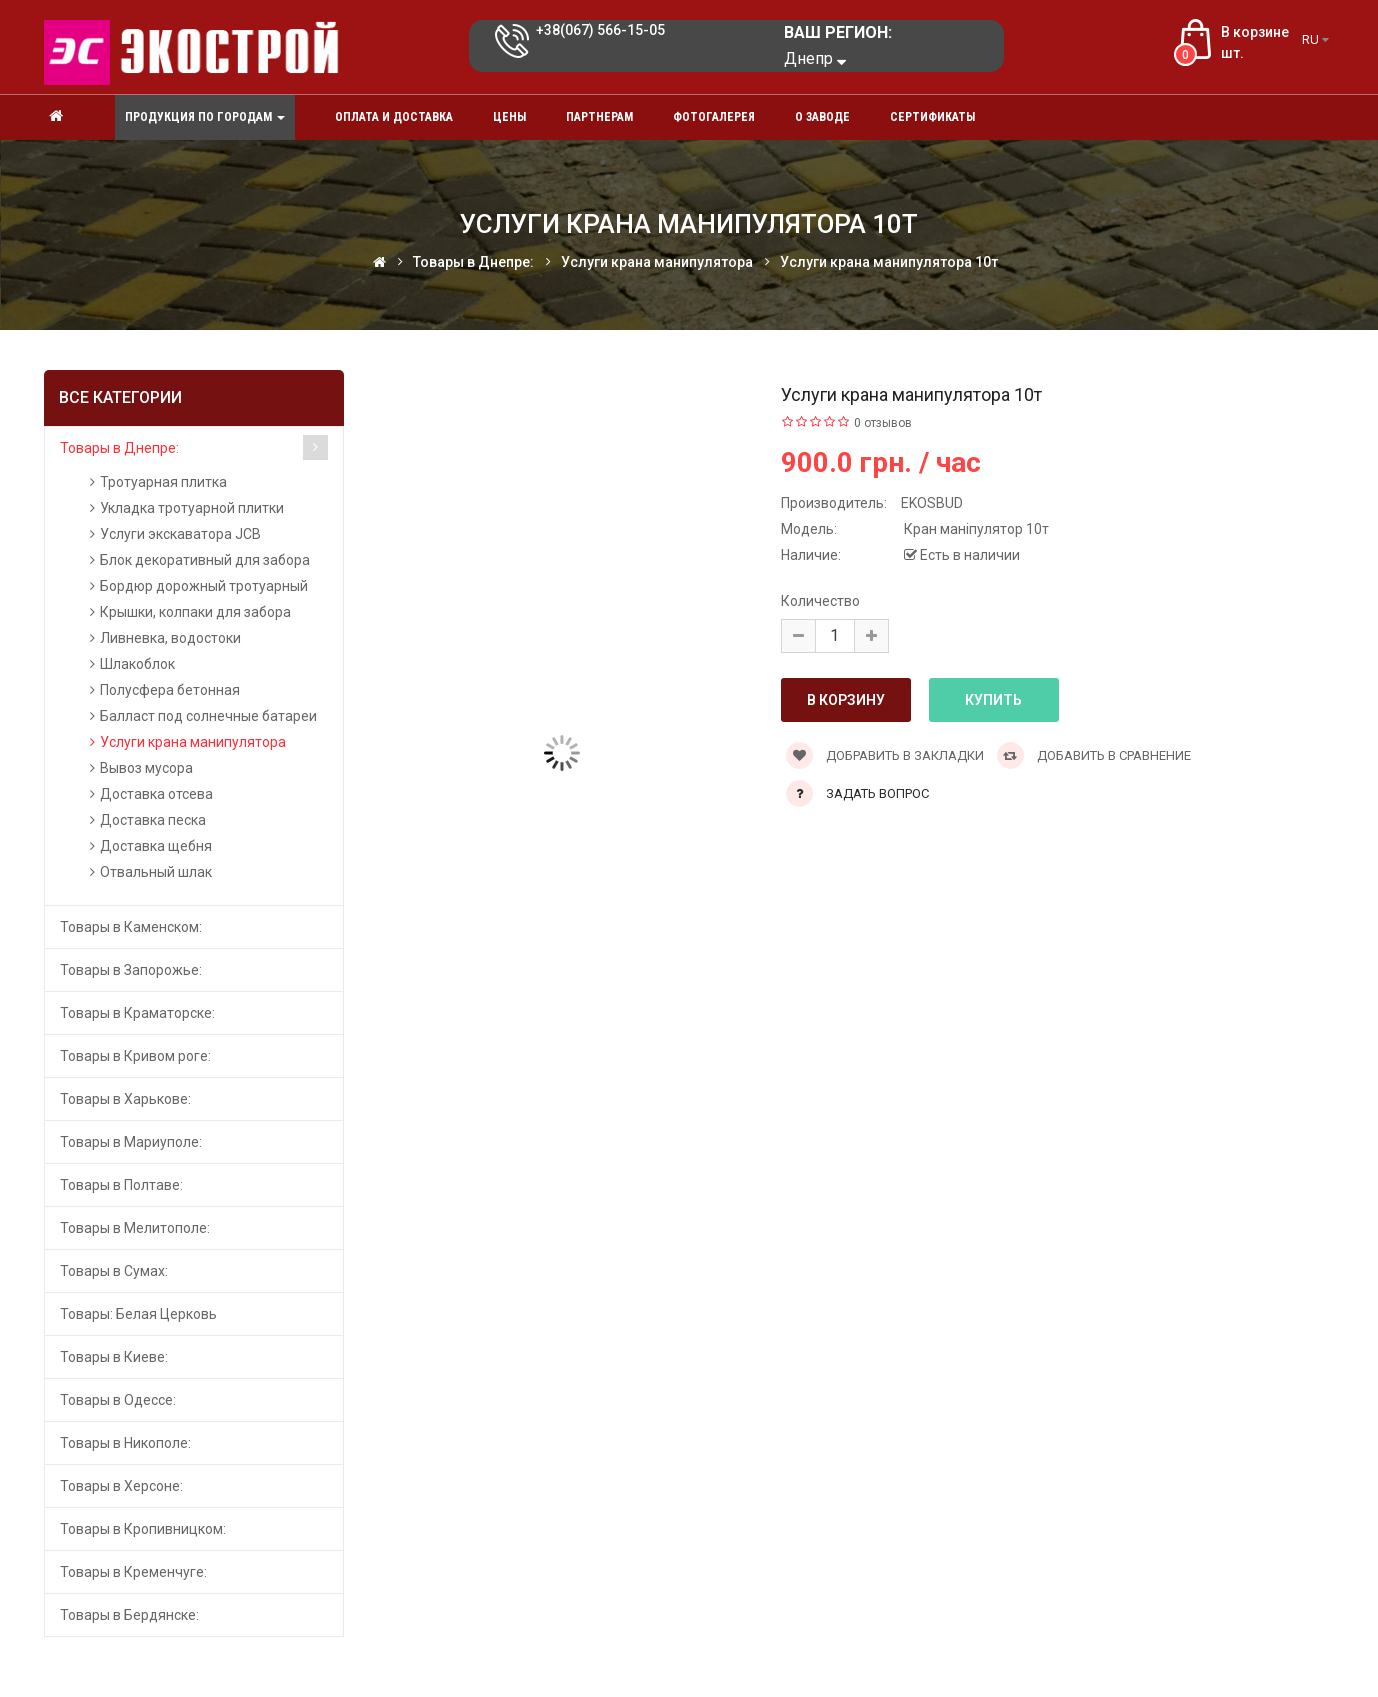 This screenshot has height=1697, width=1378. Describe the element at coordinates (192, 508) in the screenshot. I see `Укладка тротуарной плитки` at that location.